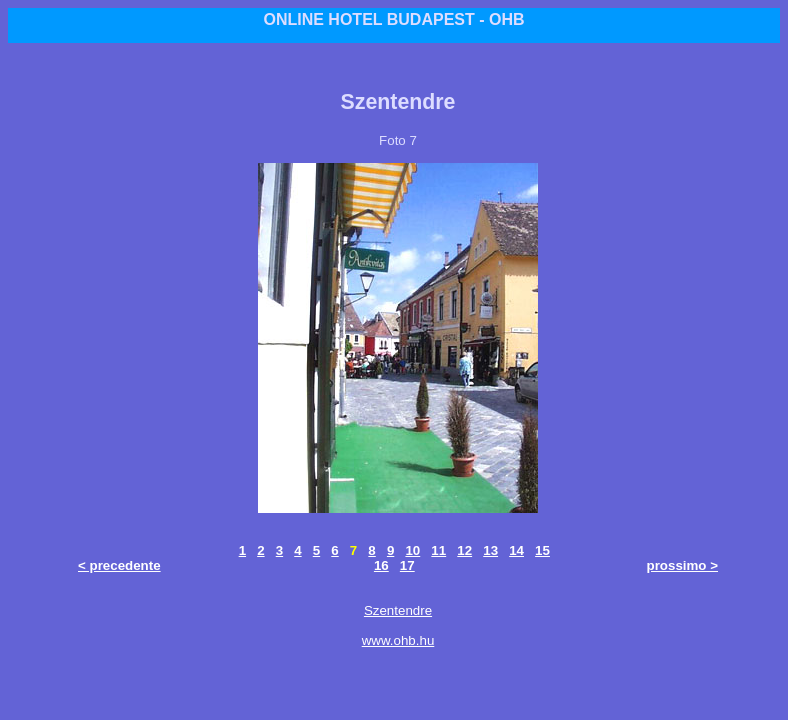 The height and width of the screenshot is (720, 788). What do you see at coordinates (398, 610) in the screenshot?
I see `Szentendre` at bounding box center [398, 610].